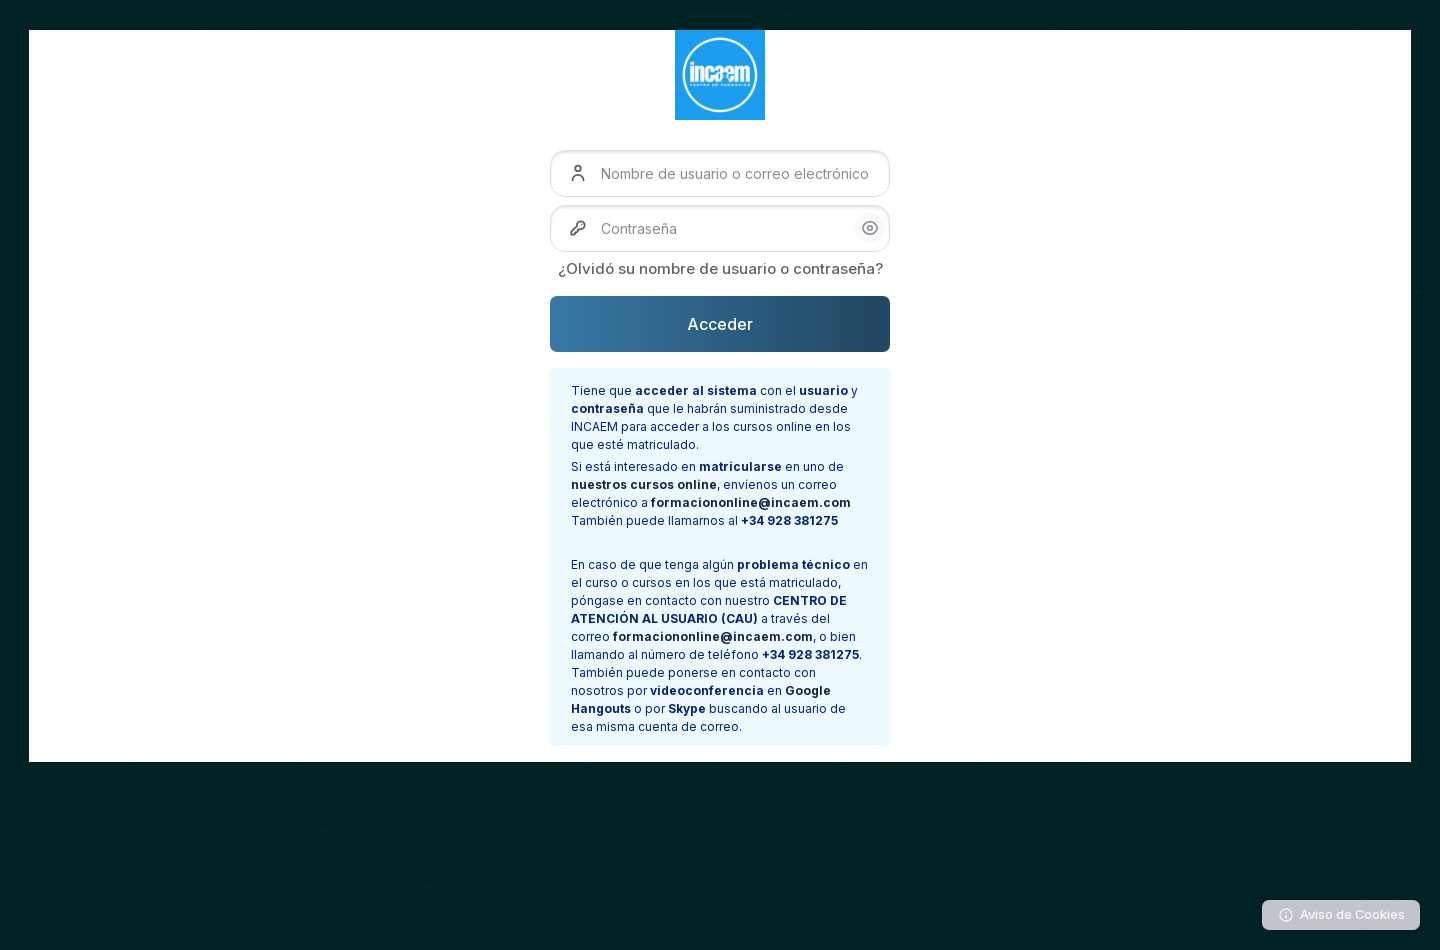 The height and width of the screenshot is (950, 1440). Describe the element at coordinates (720, 324) in the screenshot. I see `Acceder` at that location.